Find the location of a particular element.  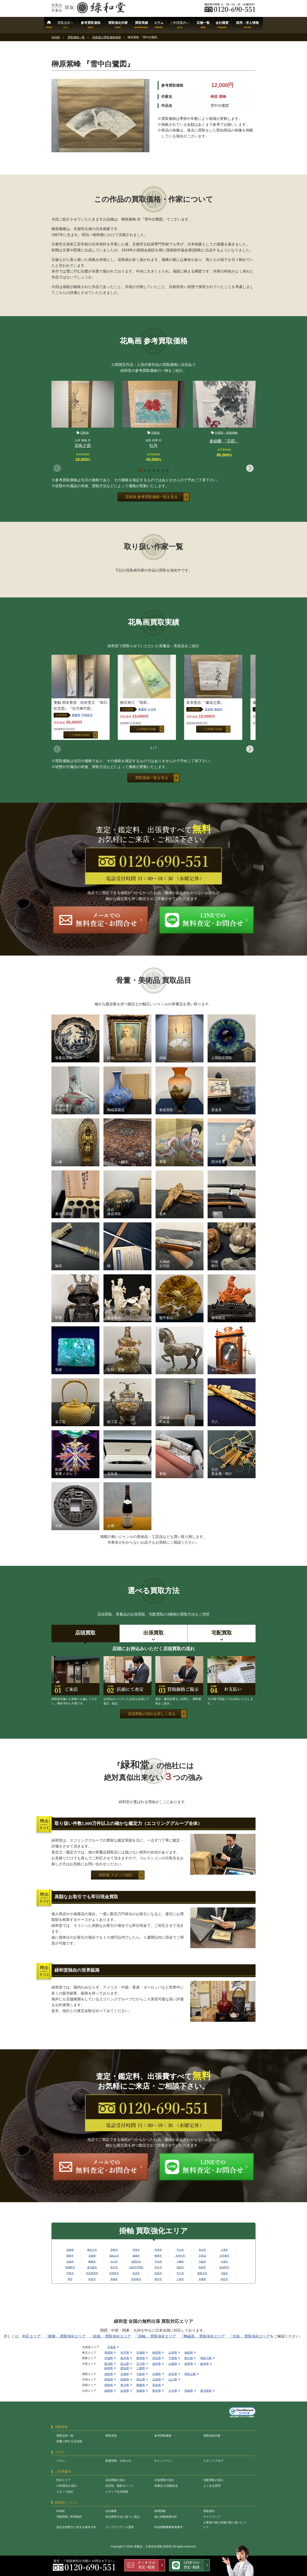

宇和島市 is located at coordinates (87, 715).